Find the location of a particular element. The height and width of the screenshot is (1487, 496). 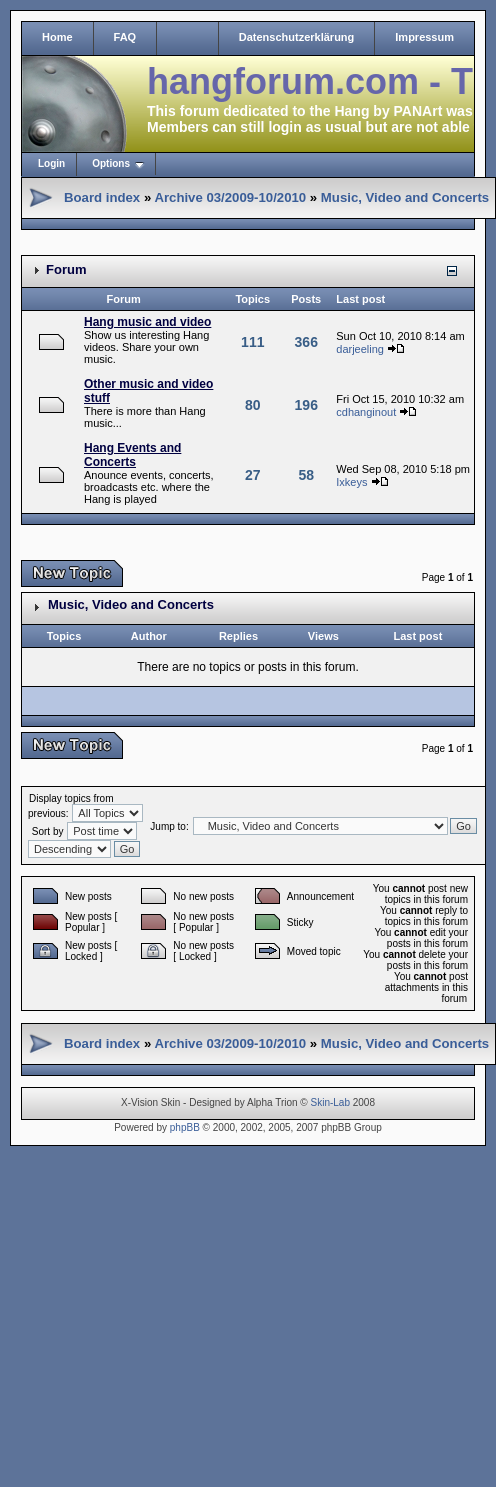

Datenschutzerklärung is located at coordinates (297, 37).